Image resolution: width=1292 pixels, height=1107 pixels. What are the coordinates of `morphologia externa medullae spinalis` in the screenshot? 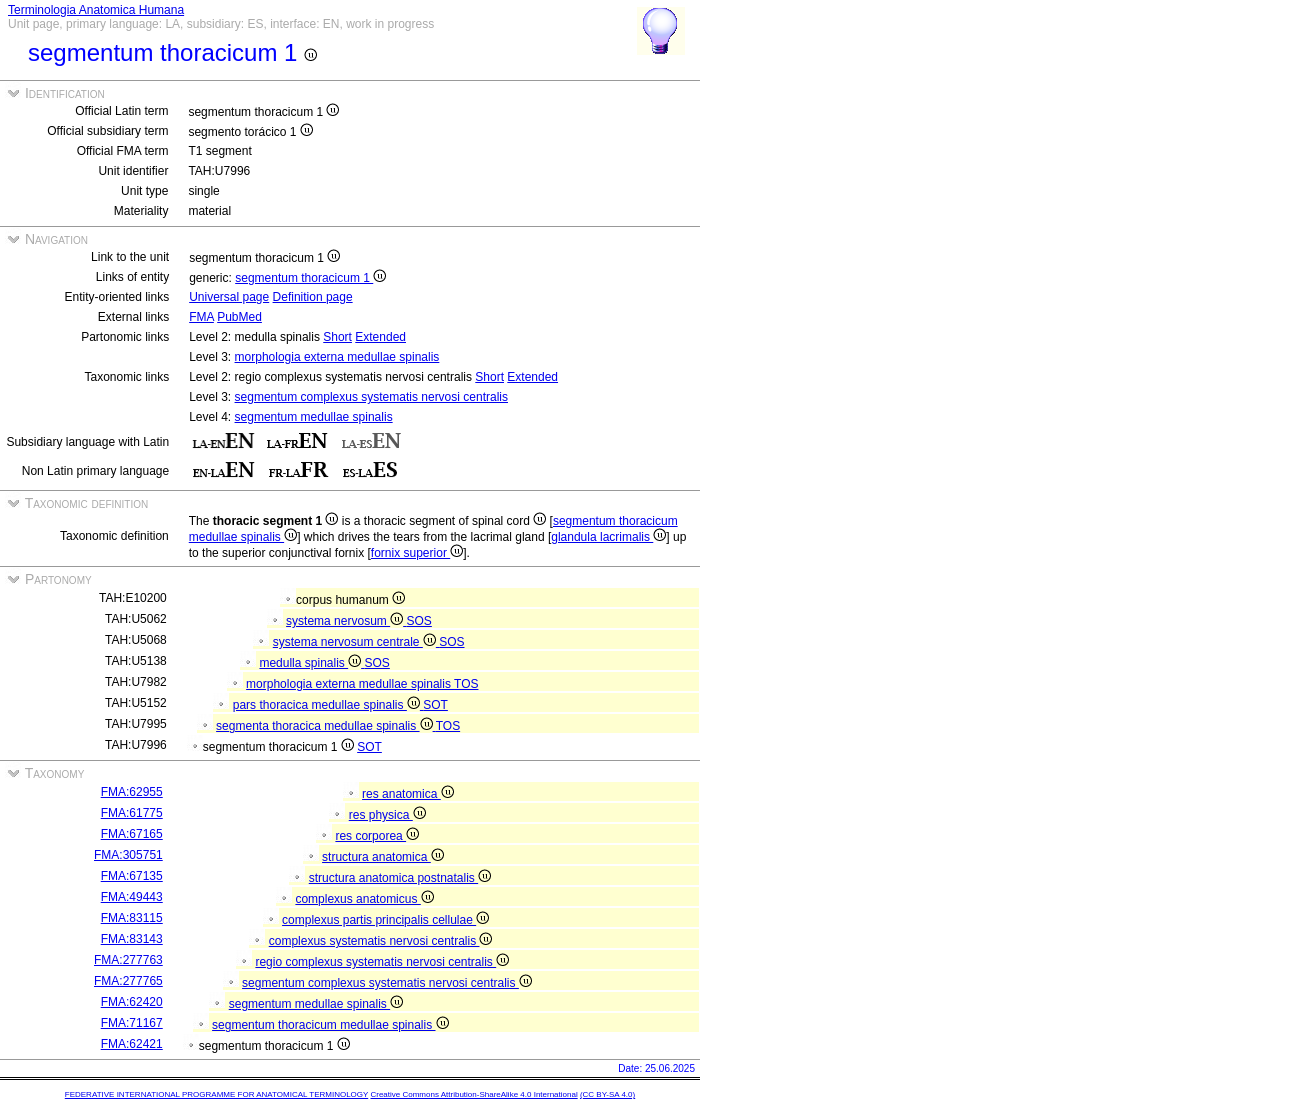 It's located at (337, 357).